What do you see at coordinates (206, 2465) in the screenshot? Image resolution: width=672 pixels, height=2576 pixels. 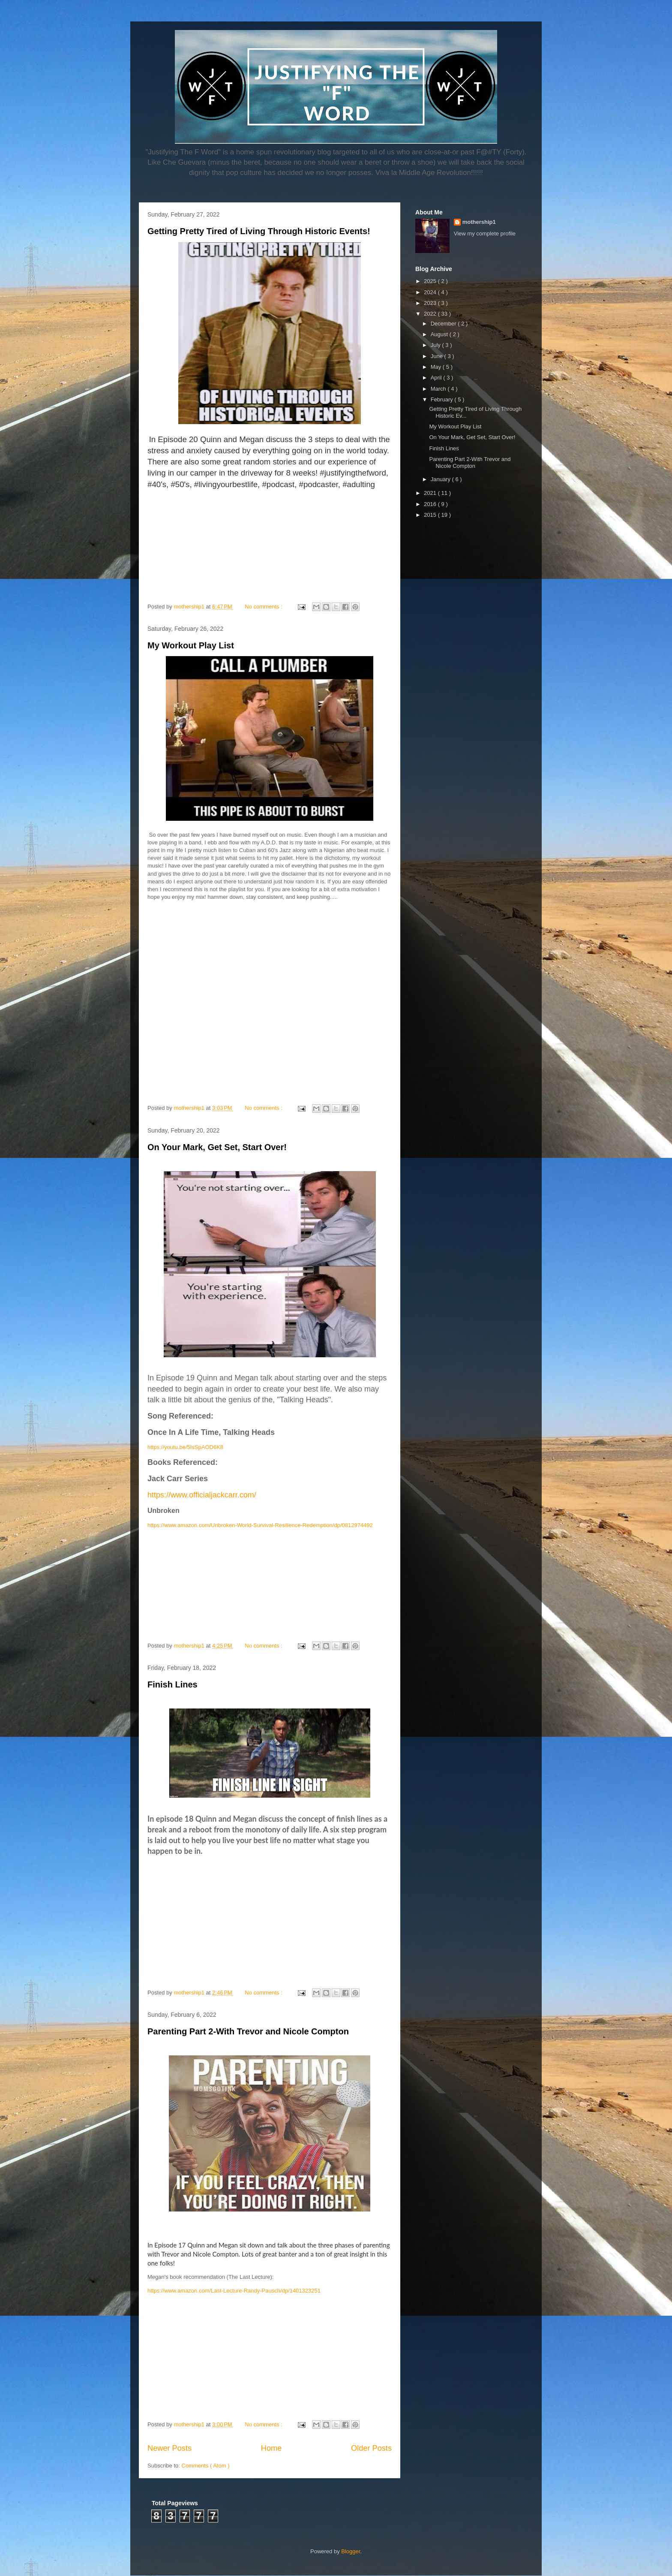 I see `Comments ( Atom )` at bounding box center [206, 2465].